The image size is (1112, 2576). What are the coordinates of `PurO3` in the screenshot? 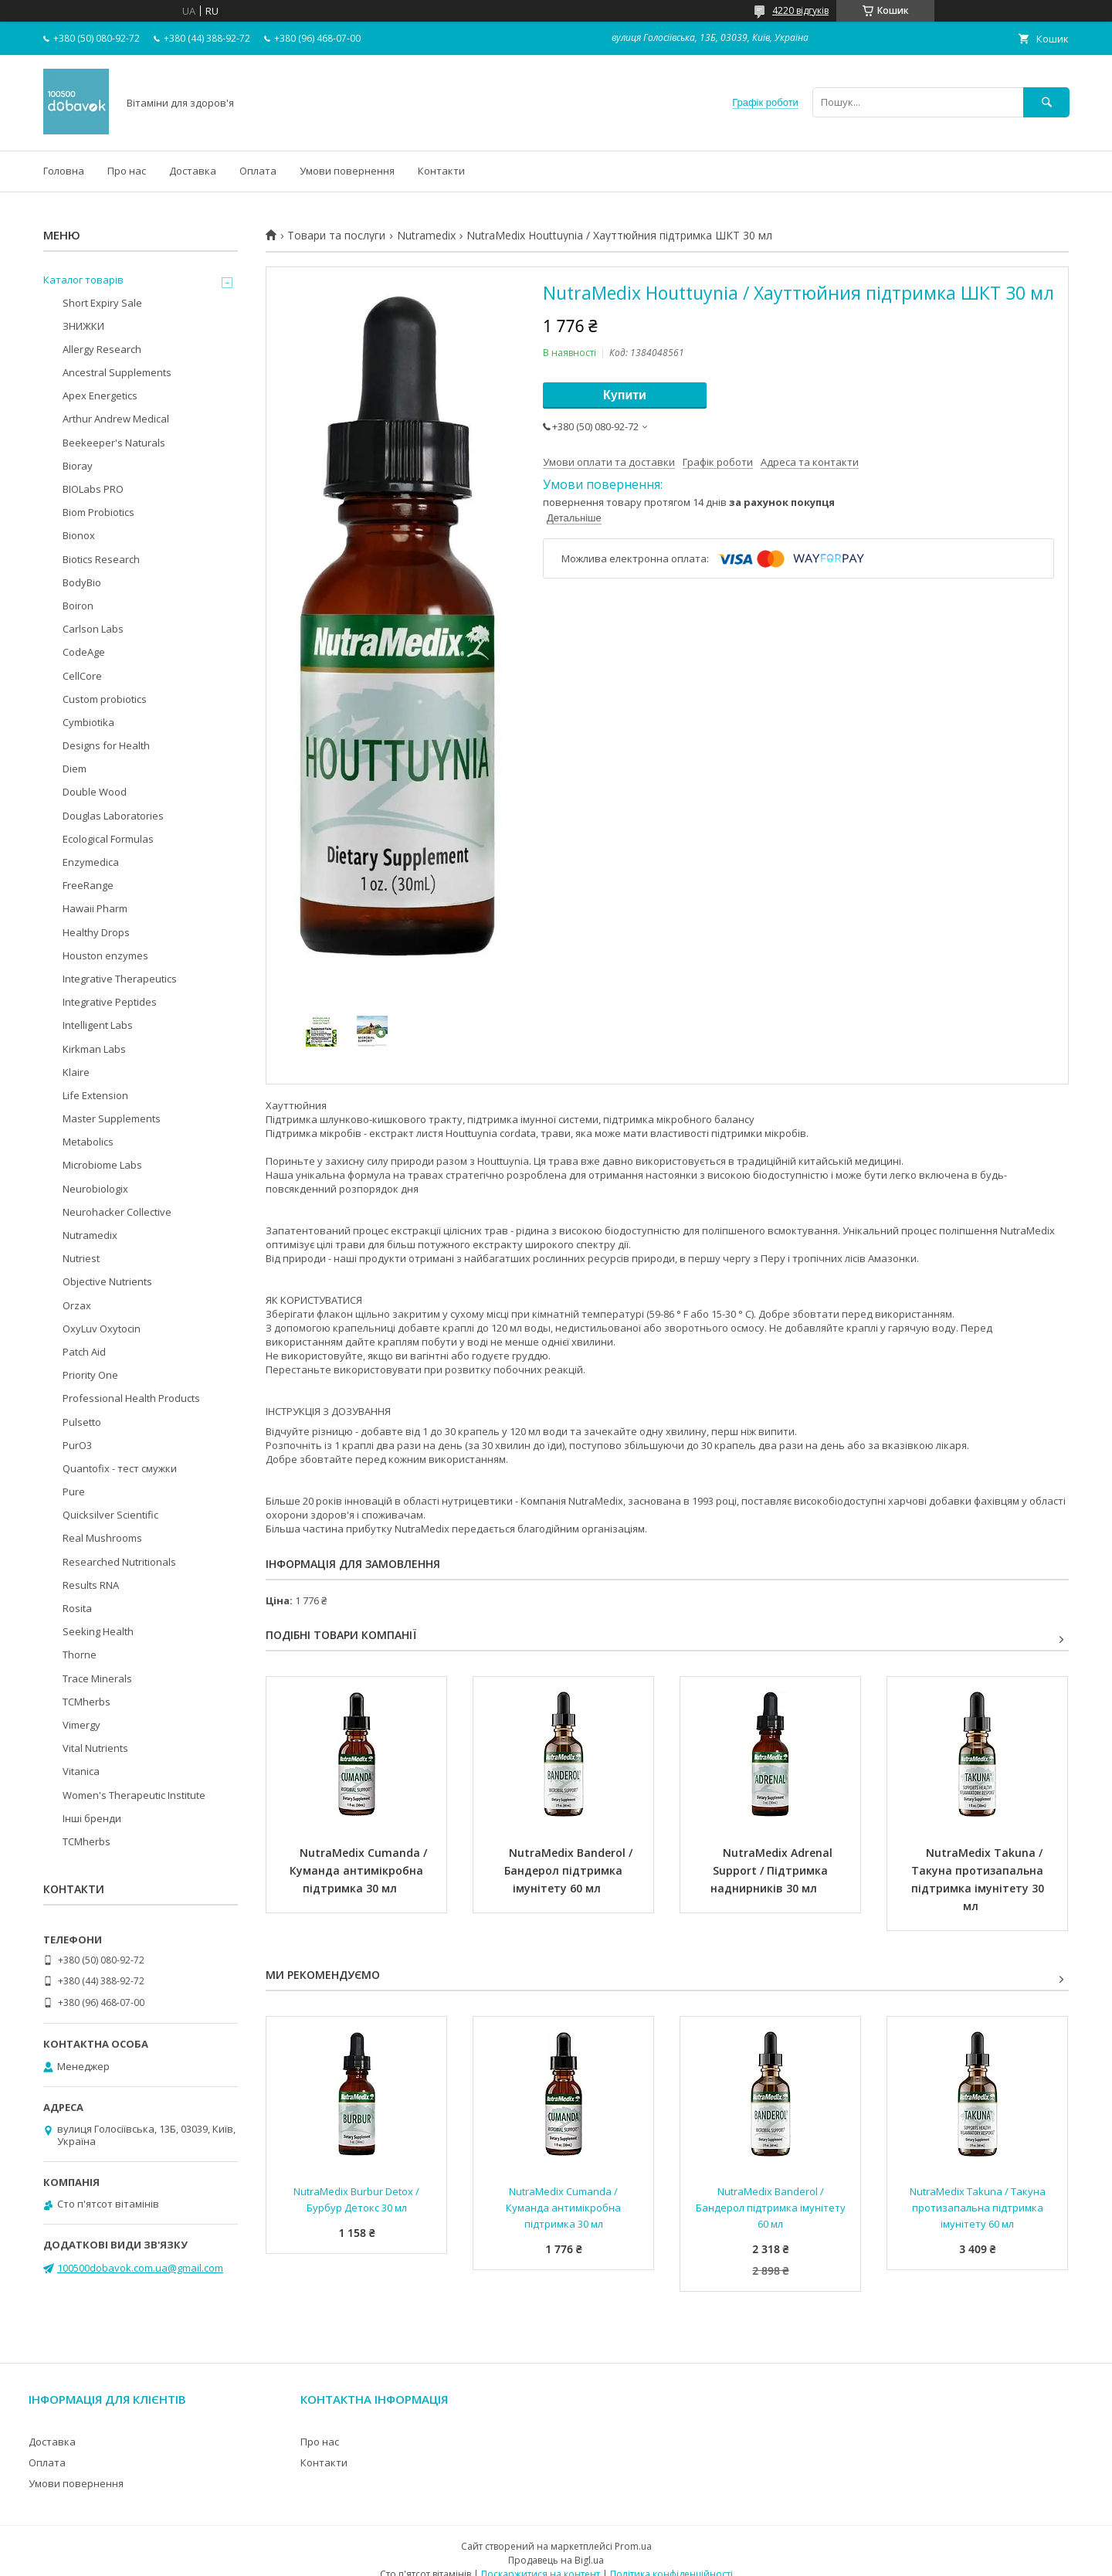 It's located at (77, 1445).